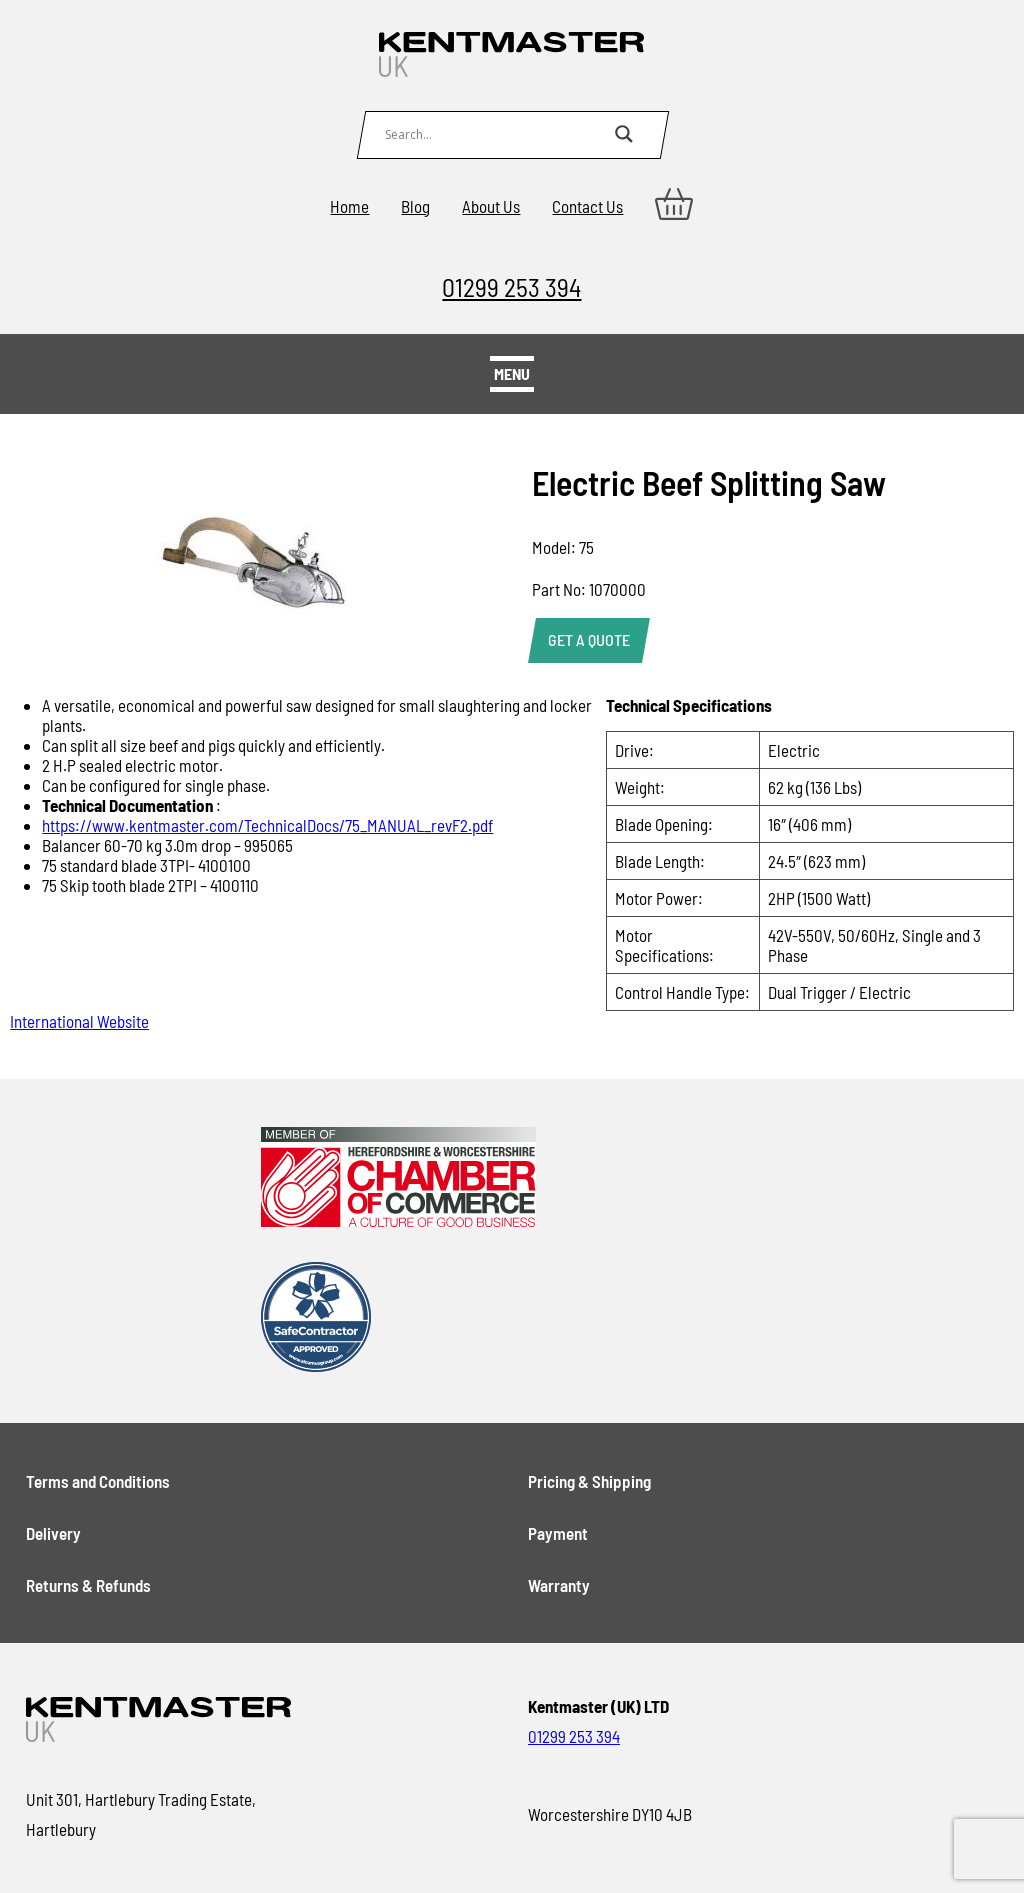 The height and width of the screenshot is (1893, 1024). What do you see at coordinates (589, 1481) in the screenshot?
I see `Pricing & Shipping` at bounding box center [589, 1481].